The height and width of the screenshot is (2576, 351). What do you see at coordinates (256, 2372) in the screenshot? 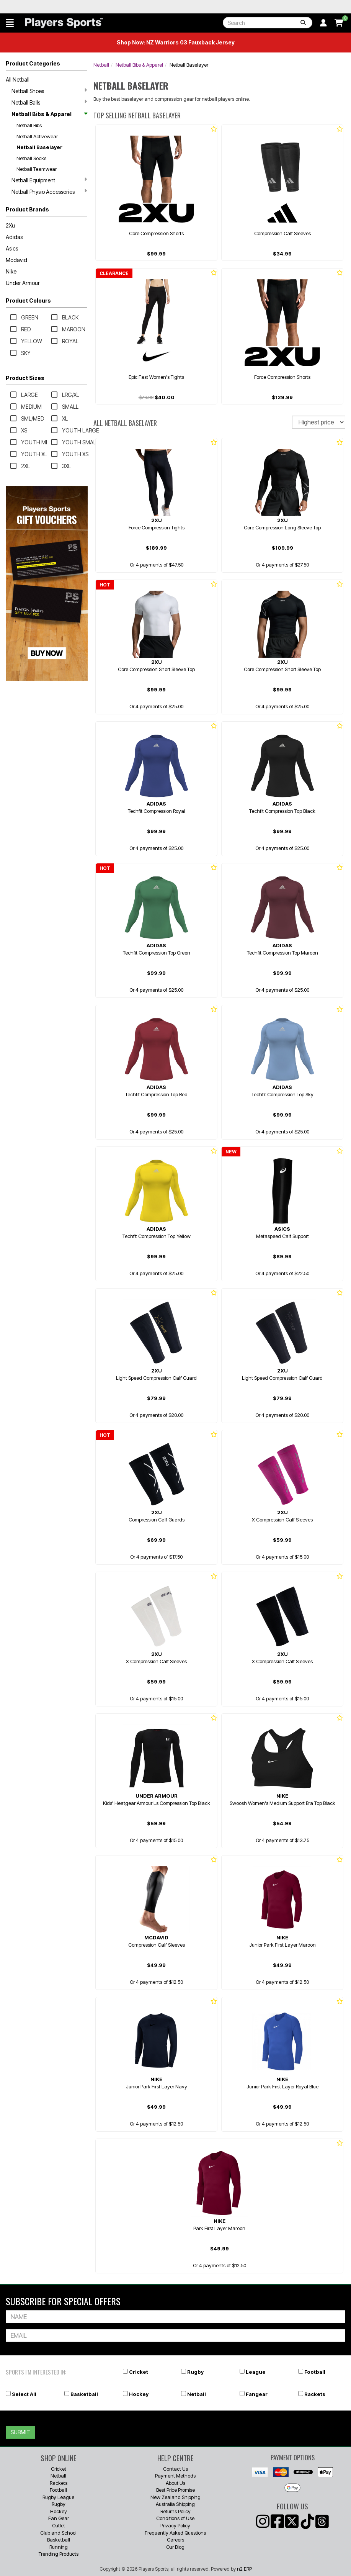
I see `League` at bounding box center [256, 2372].